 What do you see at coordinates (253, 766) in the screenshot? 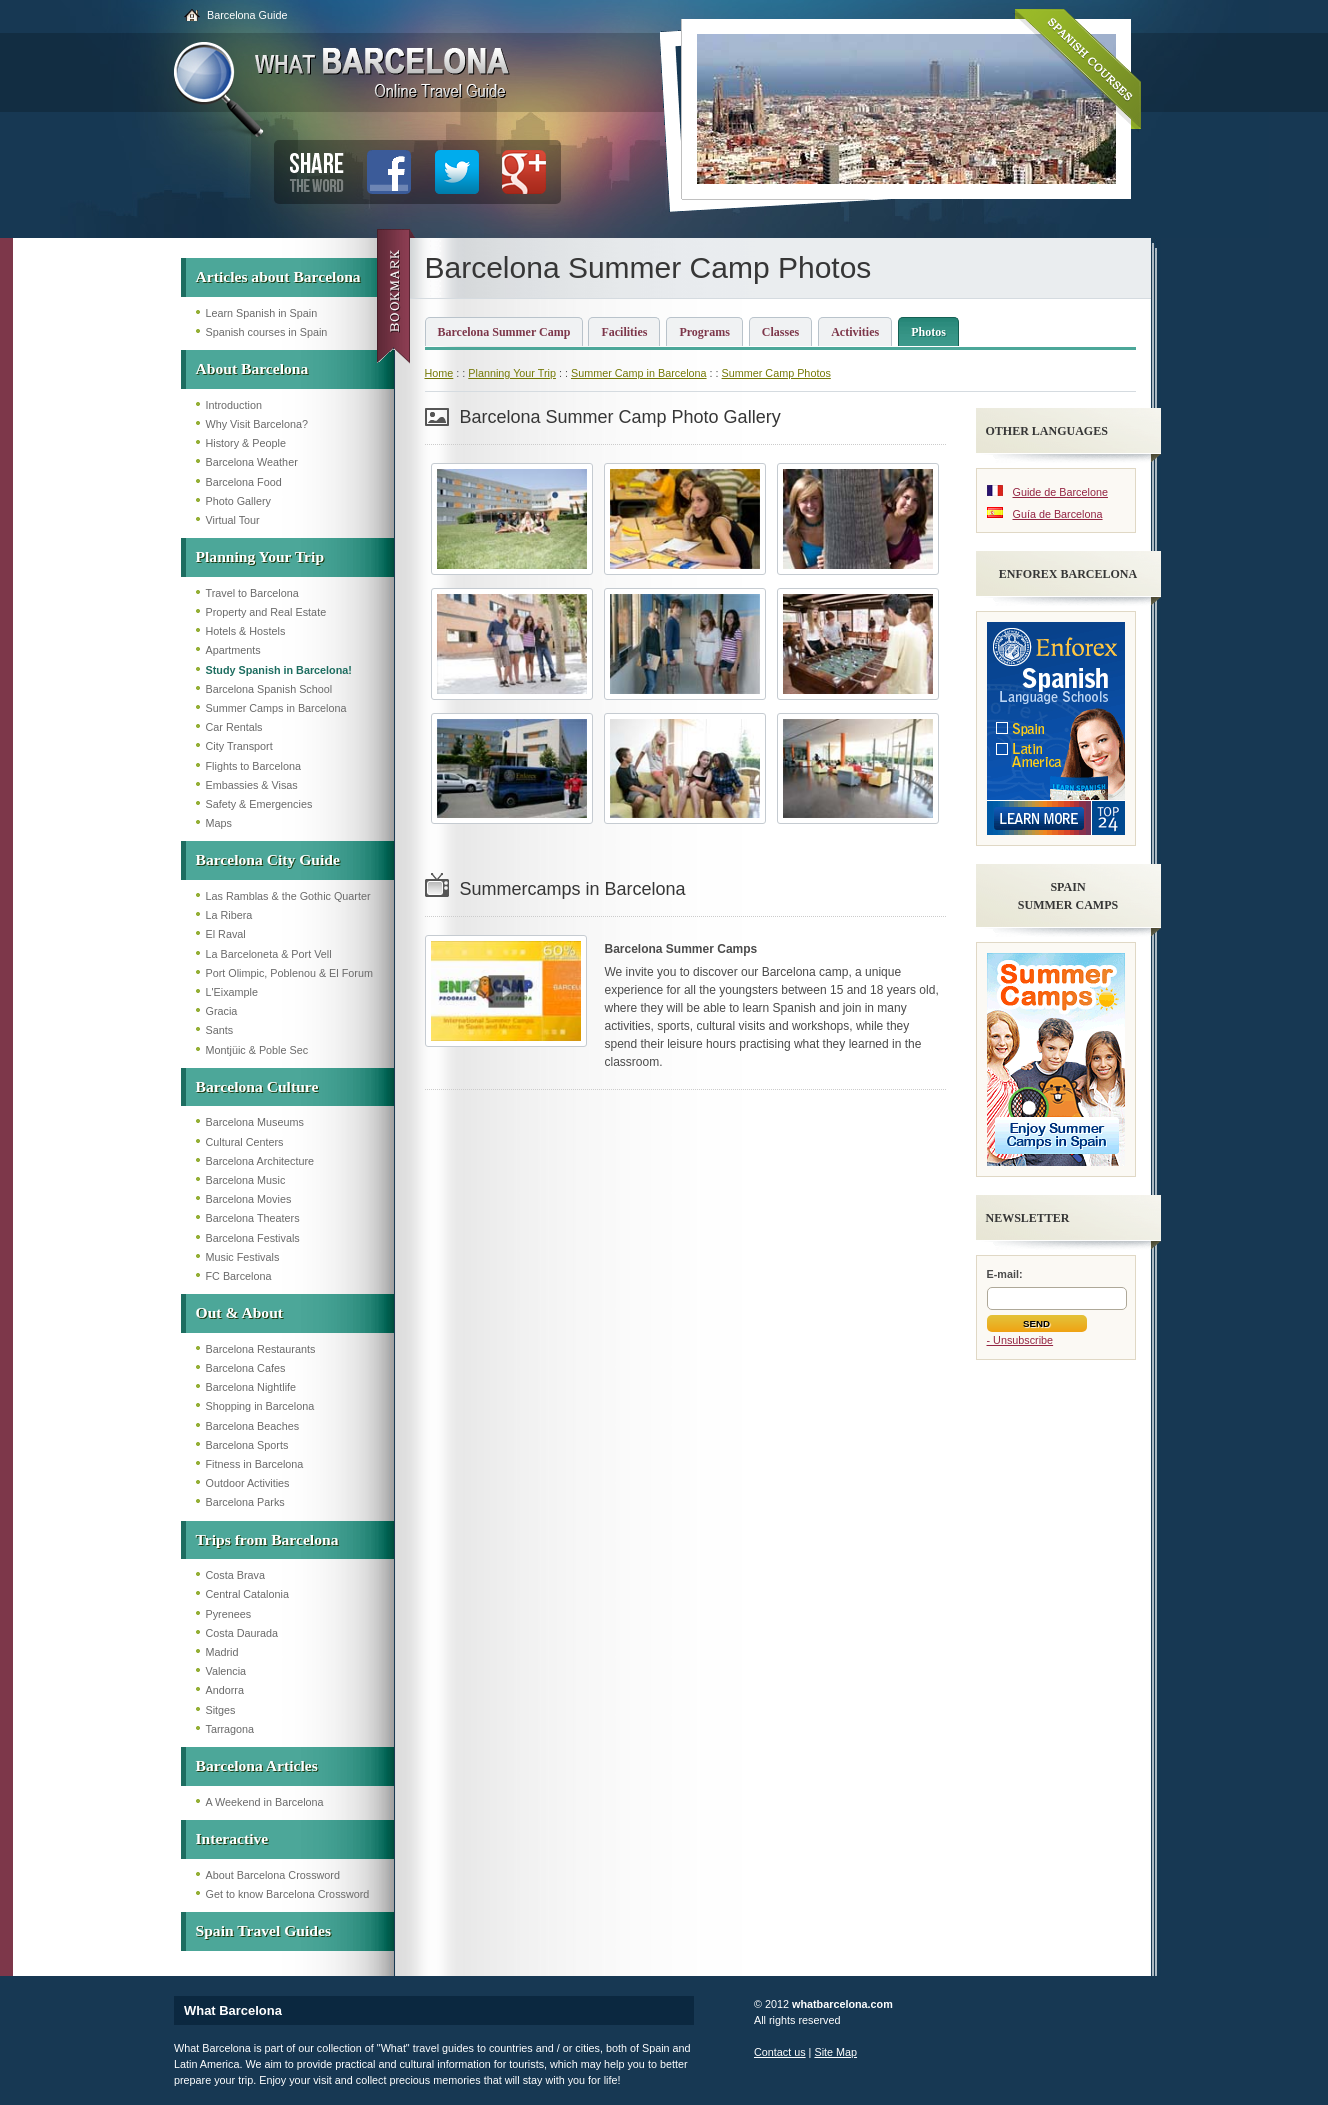
I see `Flights to Barcelona` at bounding box center [253, 766].